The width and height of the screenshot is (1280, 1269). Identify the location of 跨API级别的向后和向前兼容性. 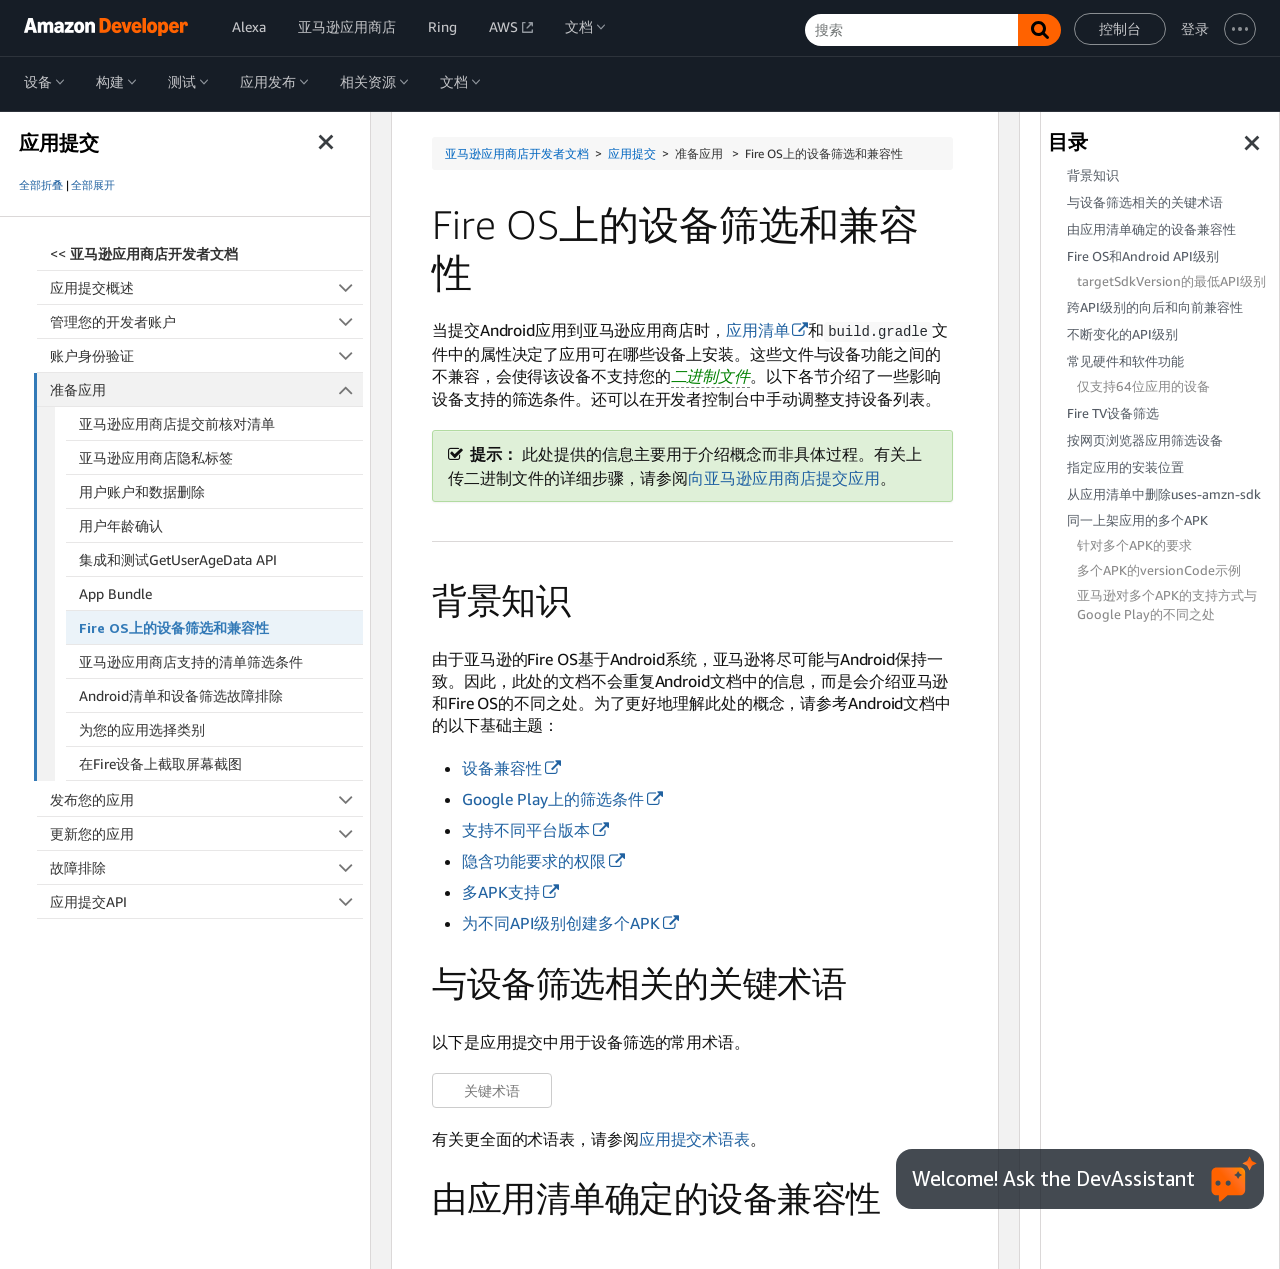
(1155, 307).